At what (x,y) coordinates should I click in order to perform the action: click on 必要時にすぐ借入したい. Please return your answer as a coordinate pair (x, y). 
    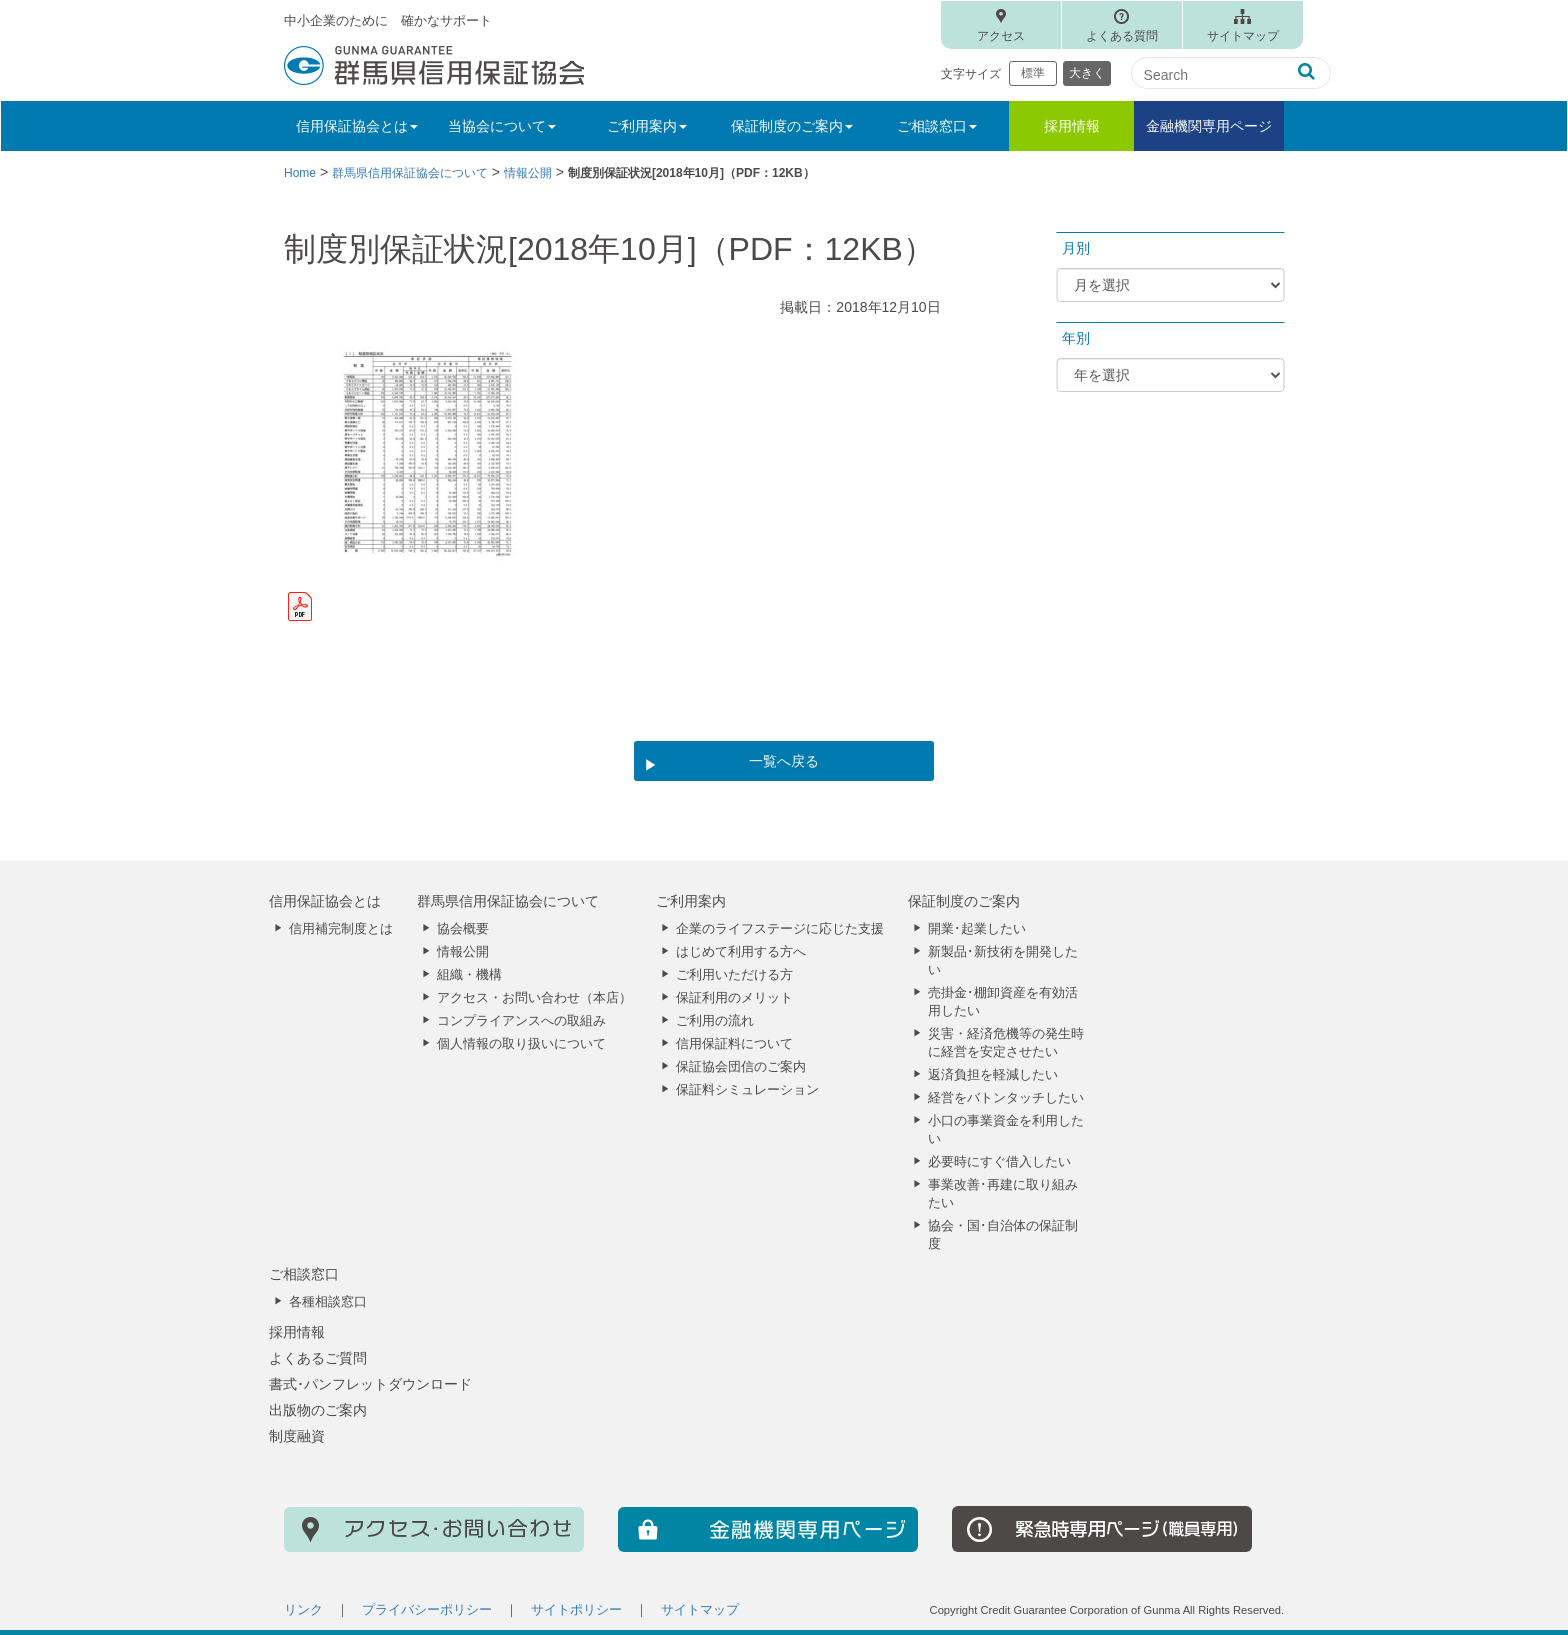
    Looking at the image, I should click on (999, 1162).